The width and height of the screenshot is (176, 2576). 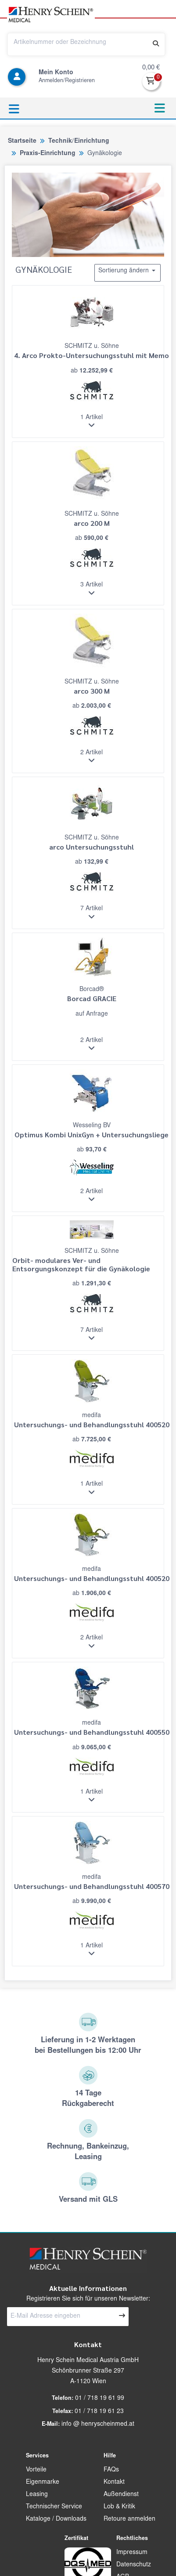 I want to click on Impressum, so click(x=131, y=2553).